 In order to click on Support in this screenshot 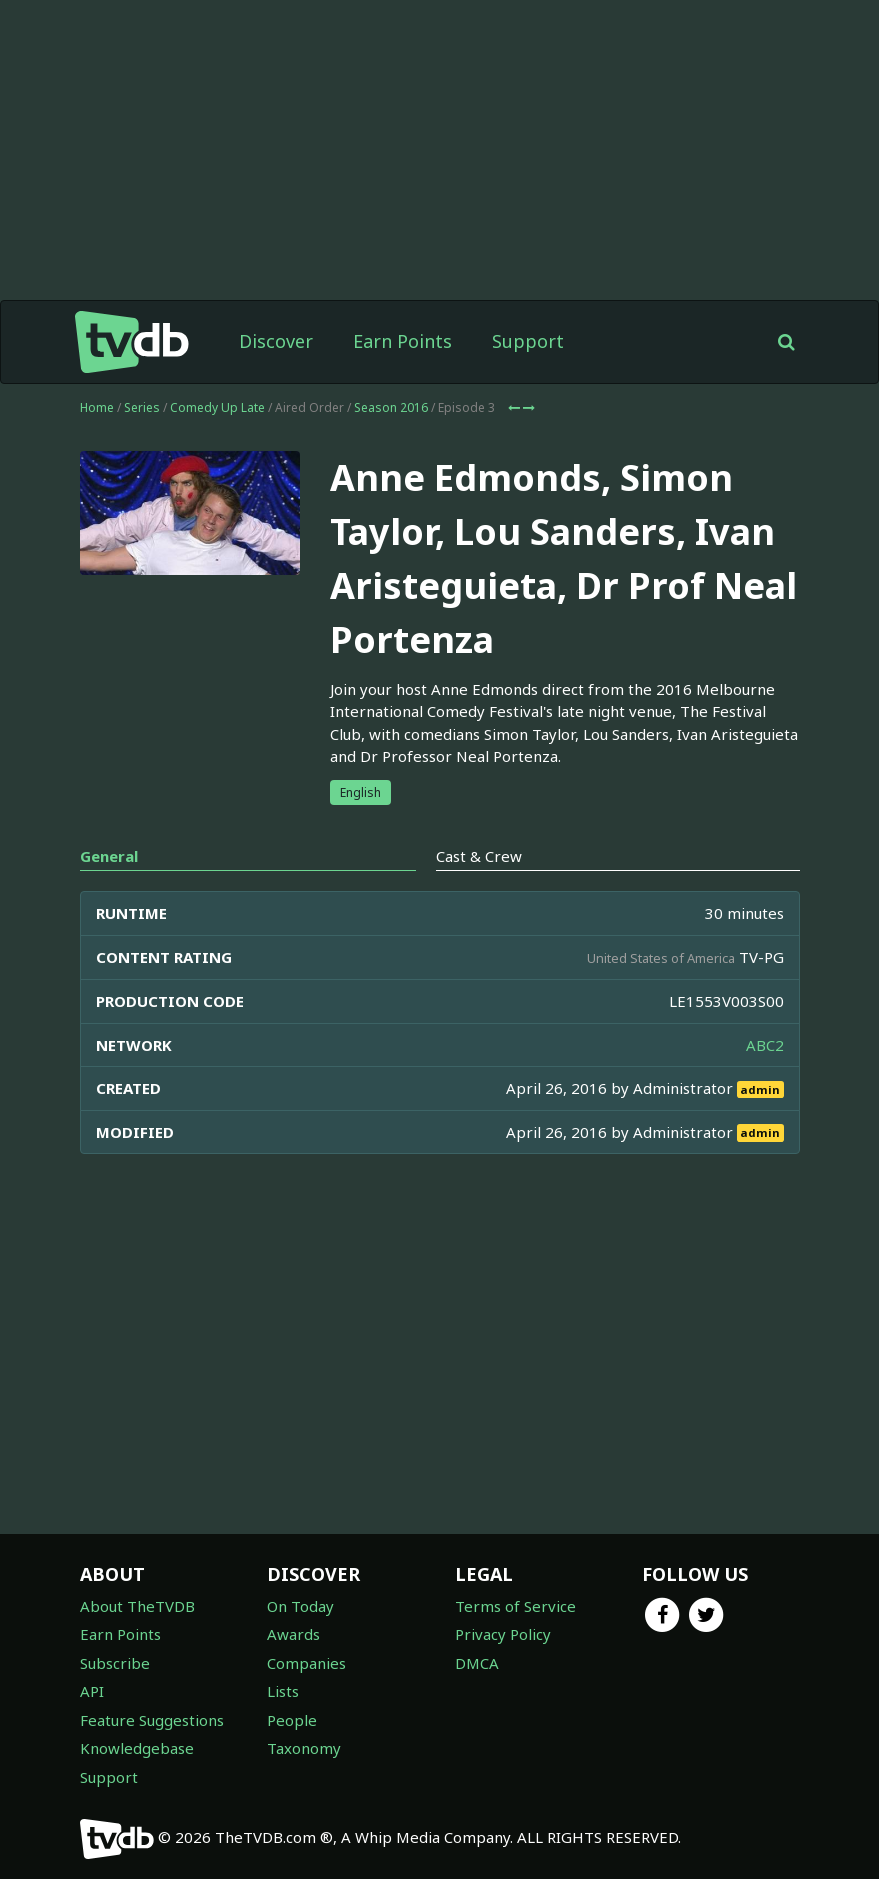, I will do `click(528, 341)`.